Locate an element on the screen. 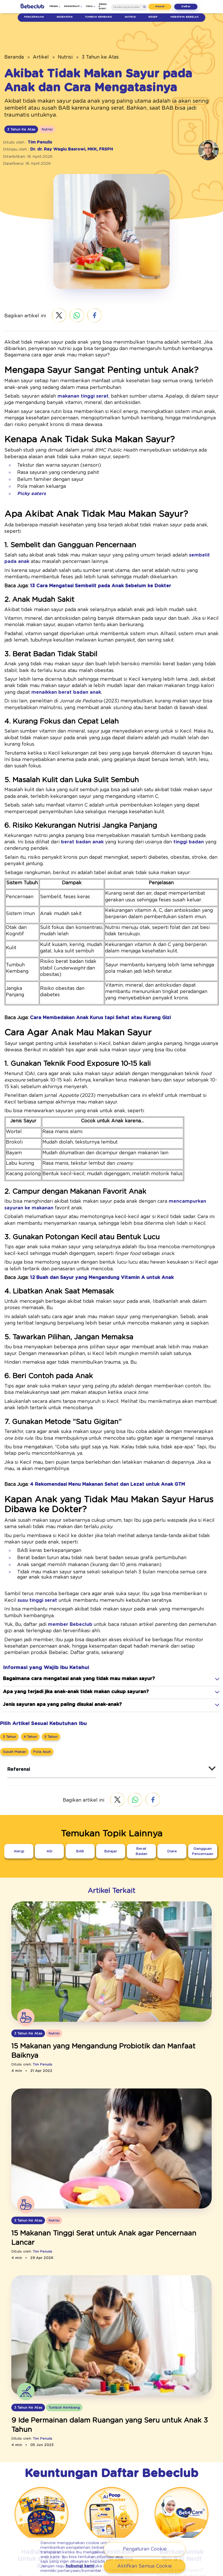 The width and height of the screenshot is (223, 2576). Promo & Event is located at coordinates (102, 6).